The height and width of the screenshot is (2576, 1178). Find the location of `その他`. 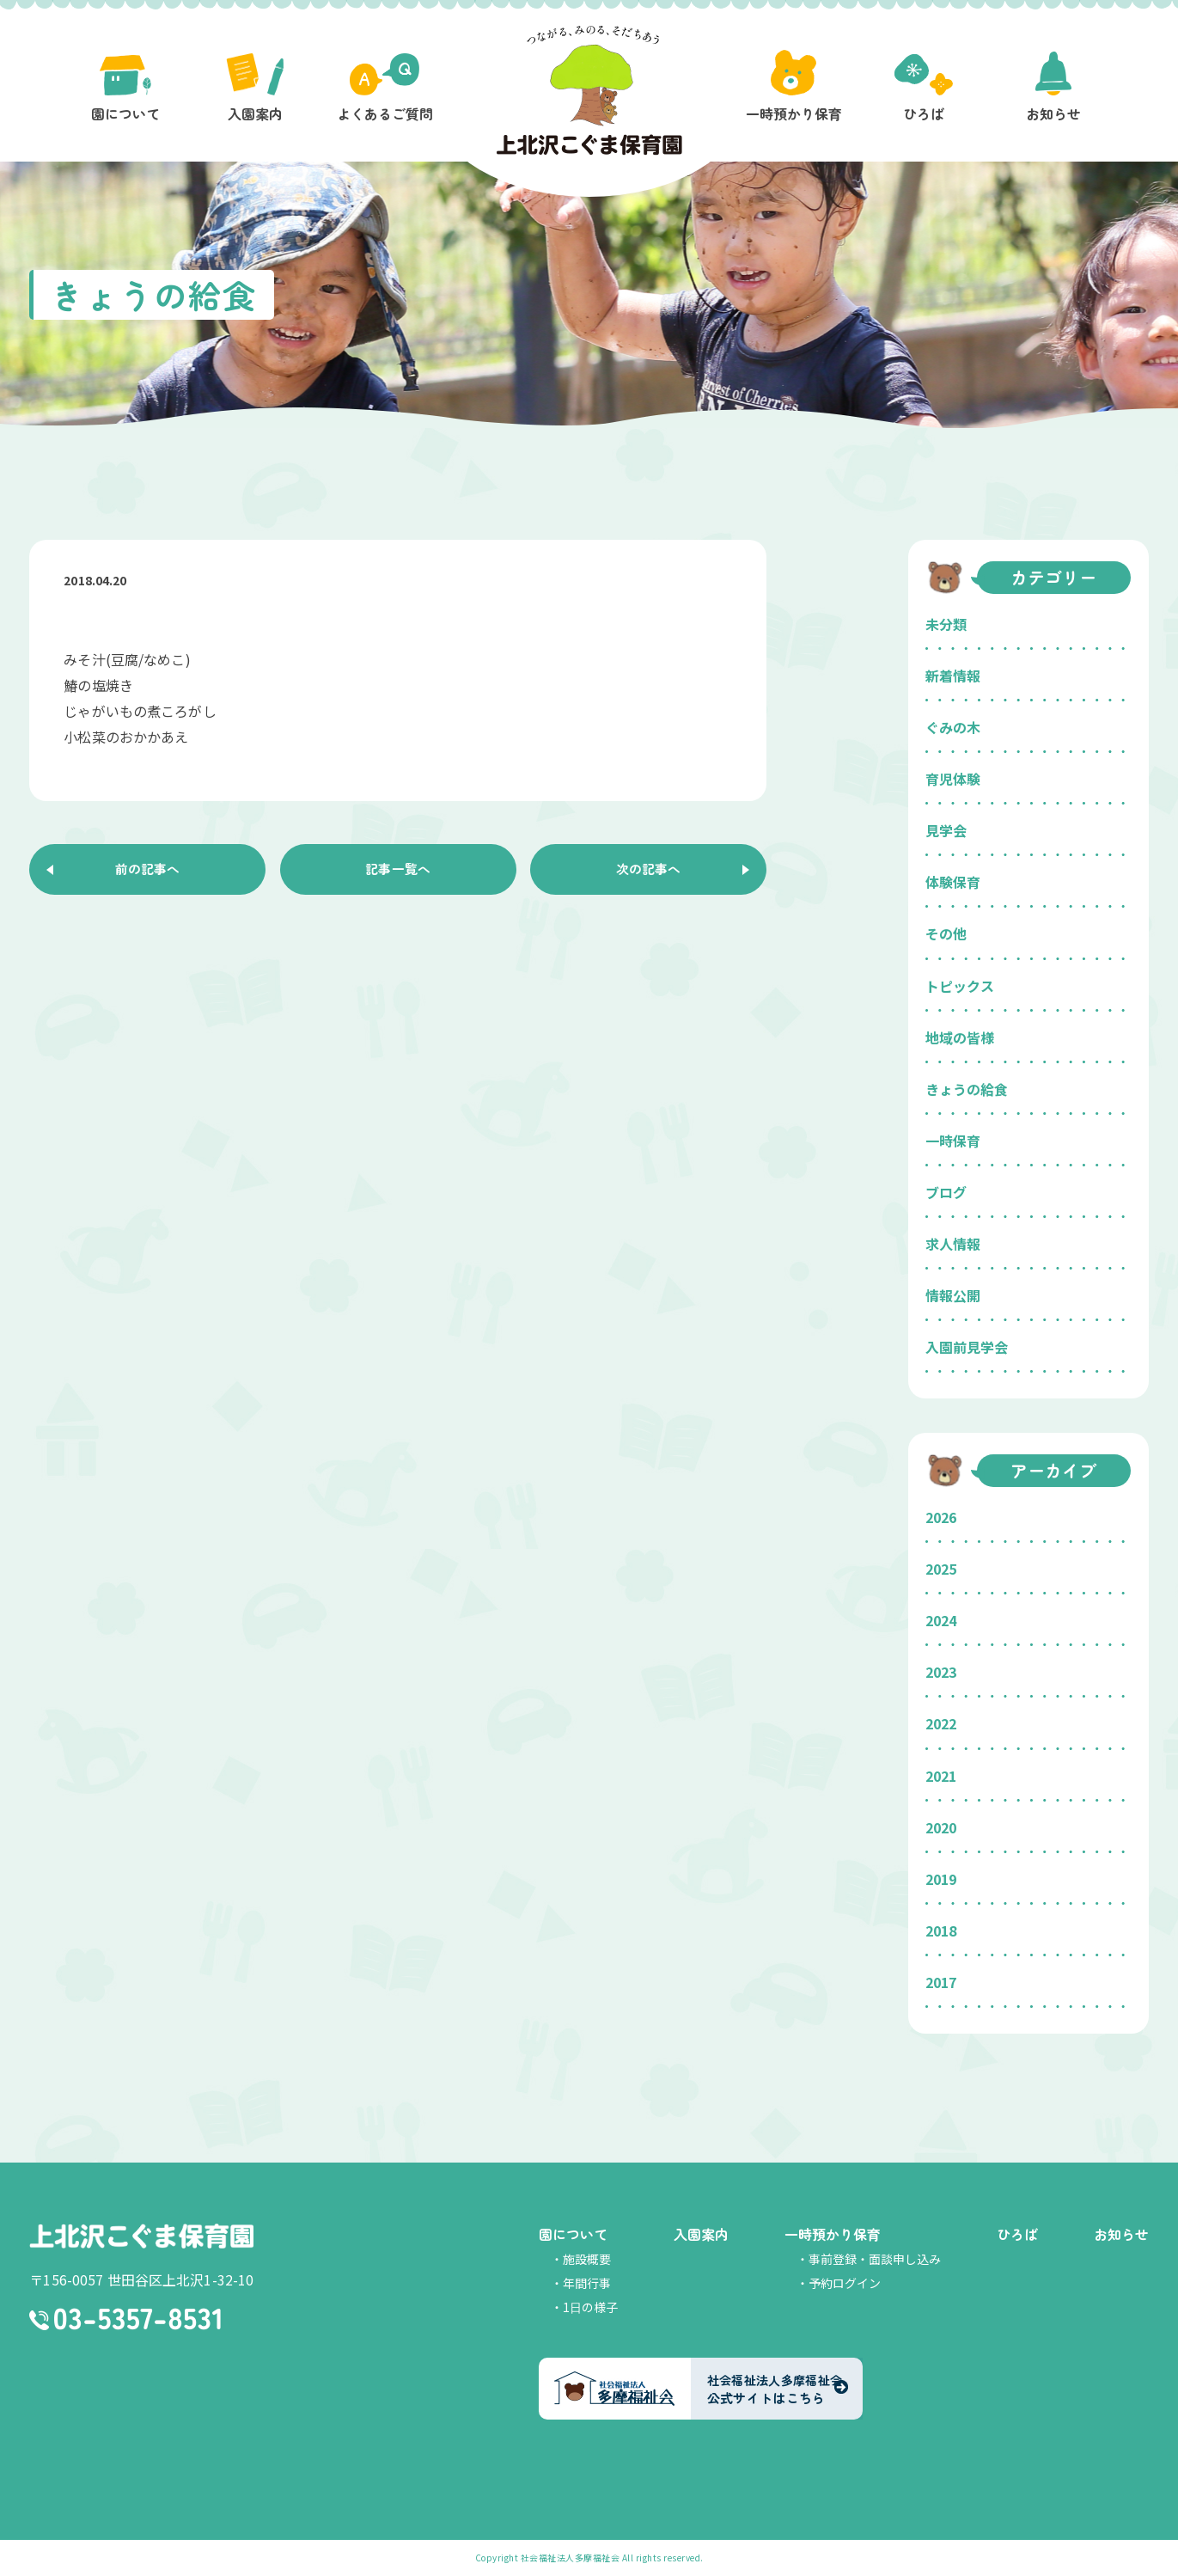

その他 is located at coordinates (946, 933).